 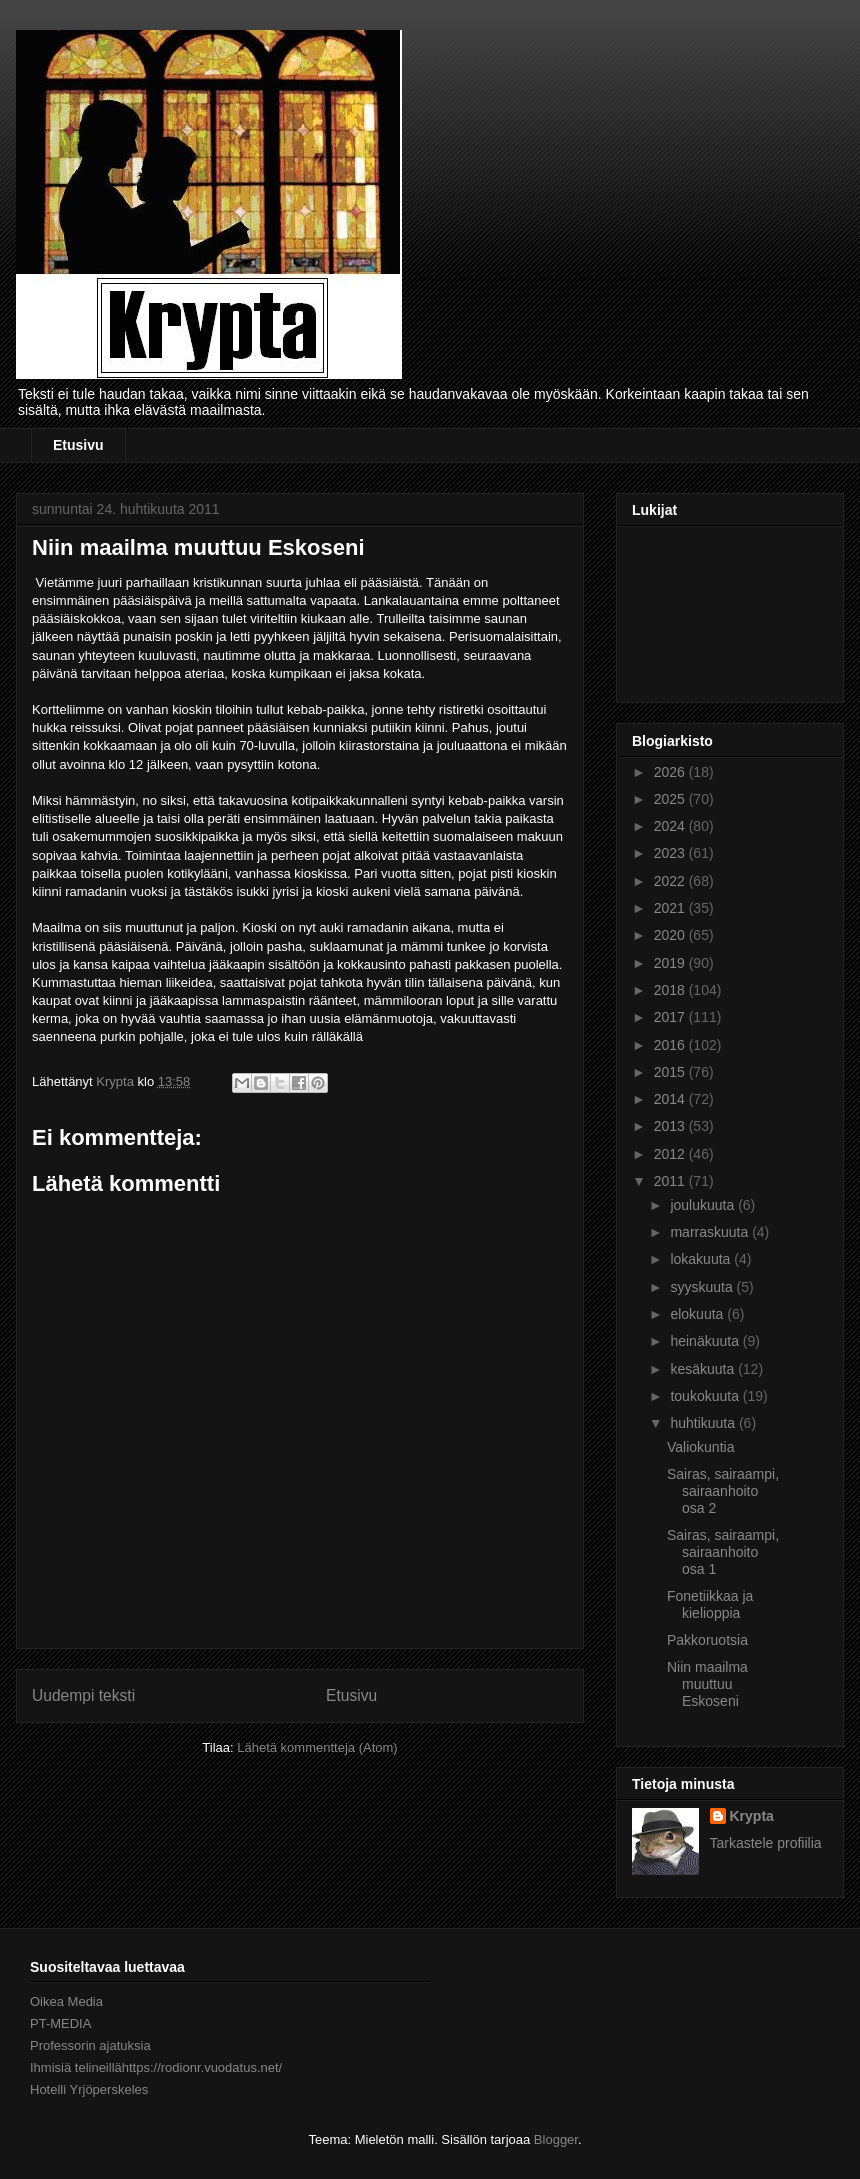 What do you see at coordinates (671, 1017) in the screenshot?
I see `2017` at bounding box center [671, 1017].